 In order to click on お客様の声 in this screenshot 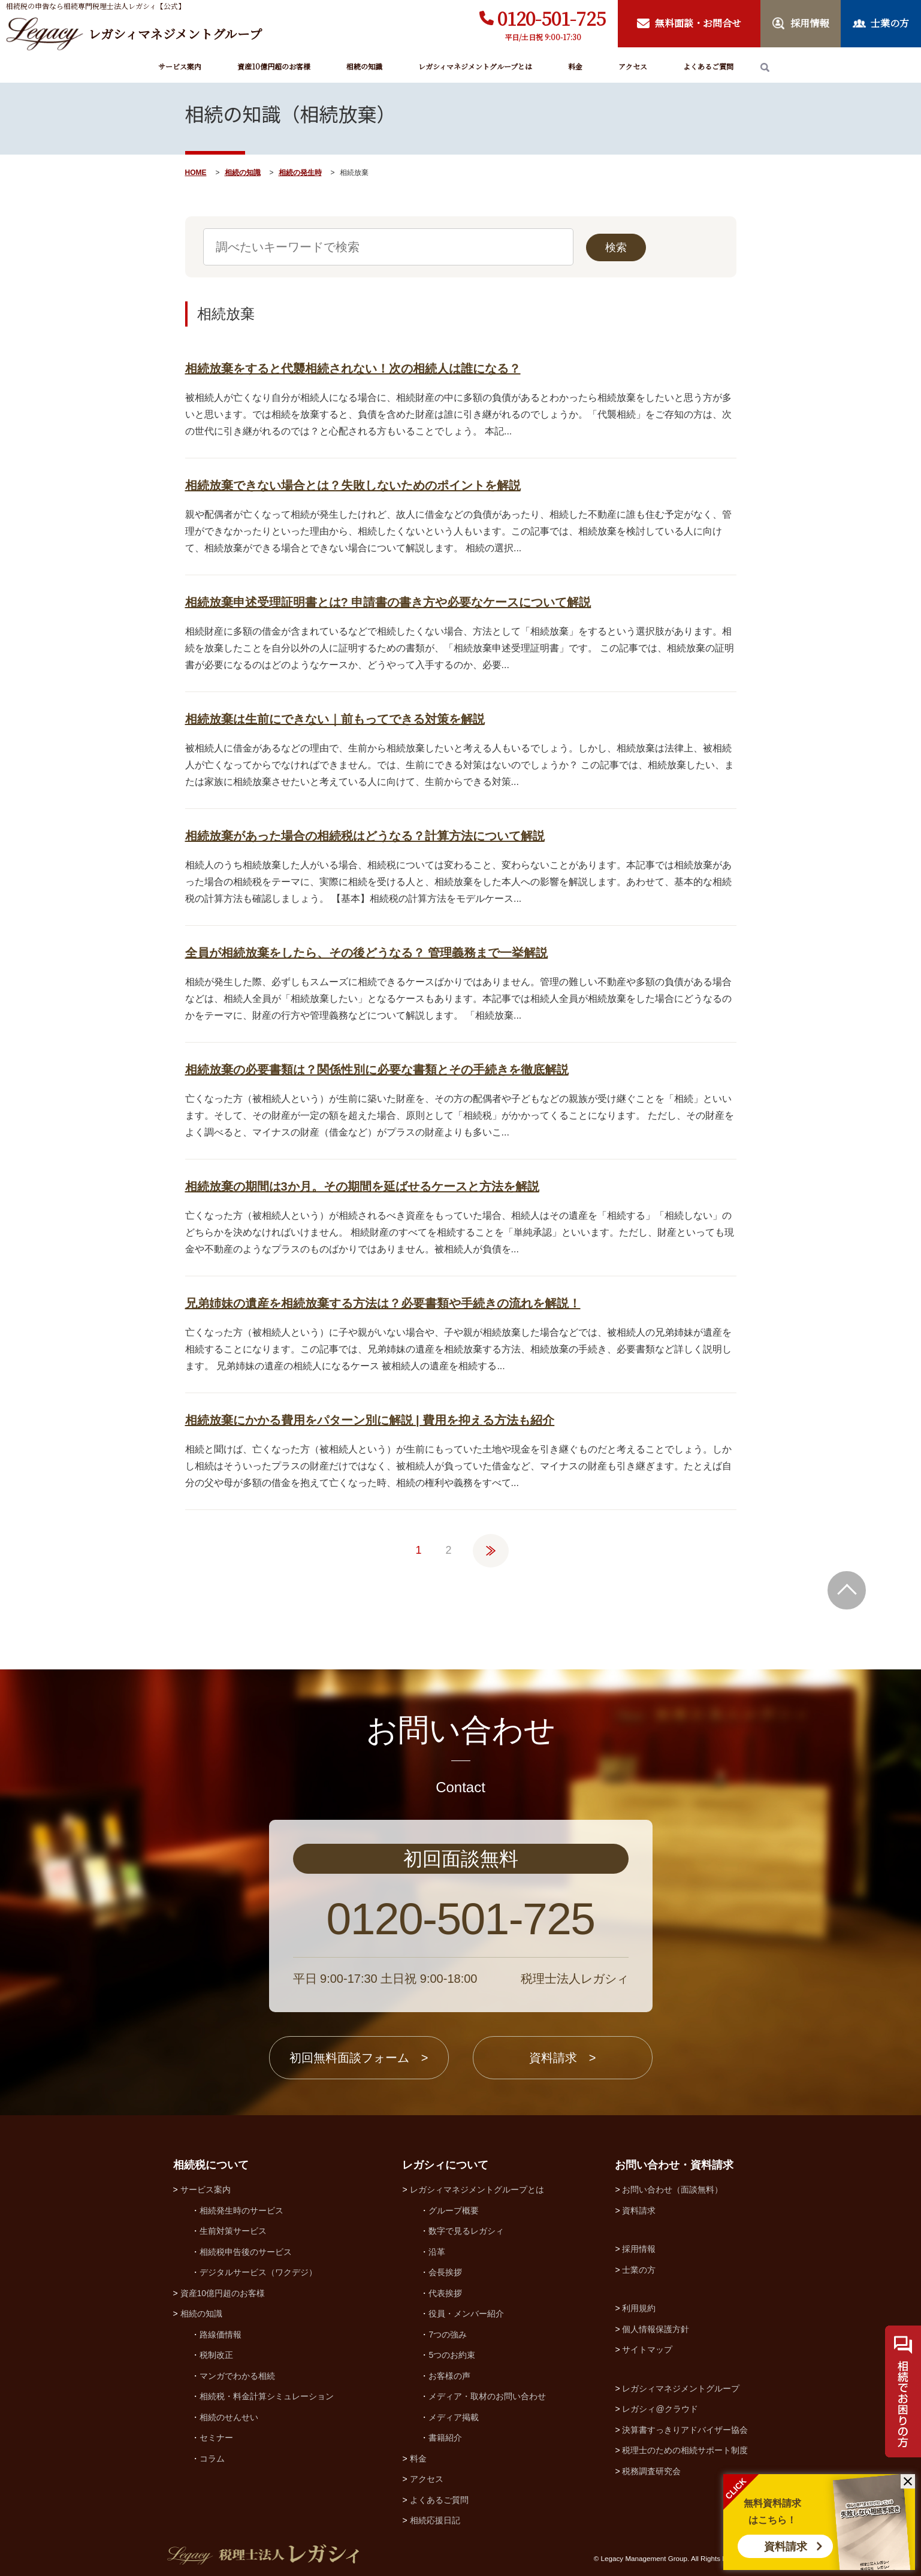, I will do `click(449, 2376)`.